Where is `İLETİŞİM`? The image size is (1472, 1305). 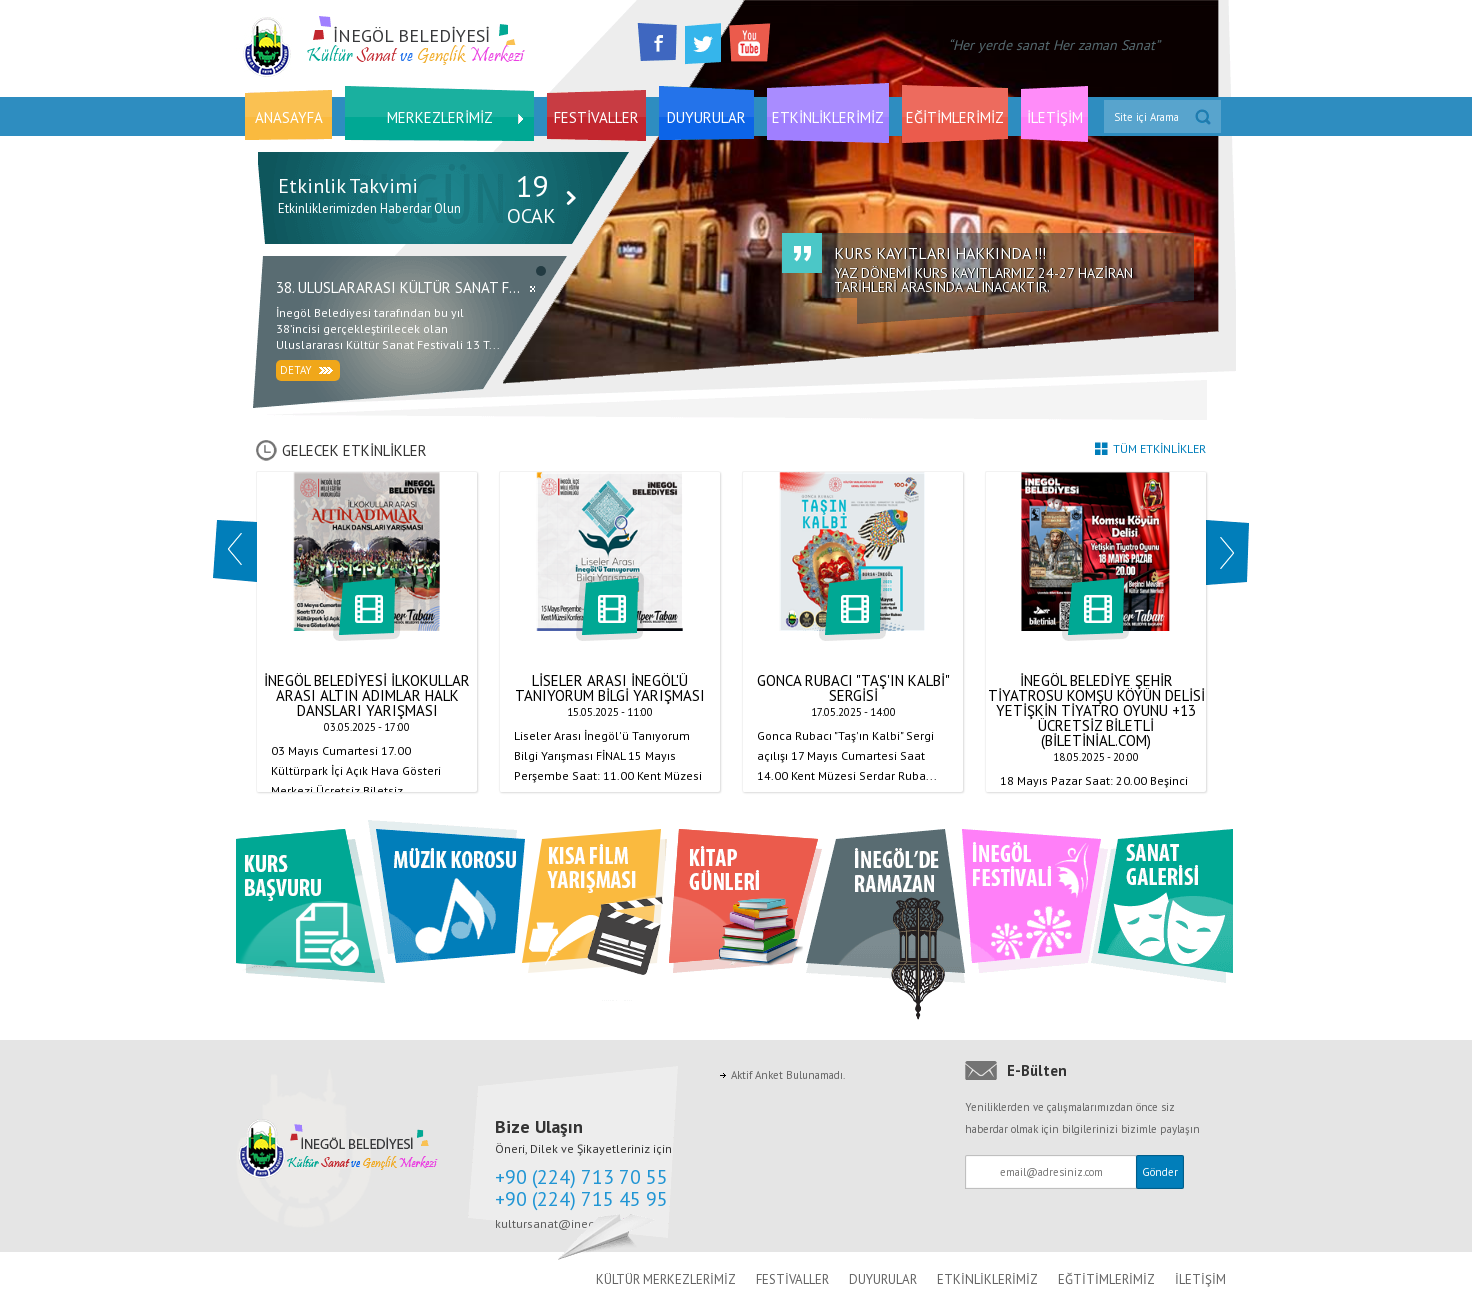
İLETİŞİM is located at coordinates (1055, 117).